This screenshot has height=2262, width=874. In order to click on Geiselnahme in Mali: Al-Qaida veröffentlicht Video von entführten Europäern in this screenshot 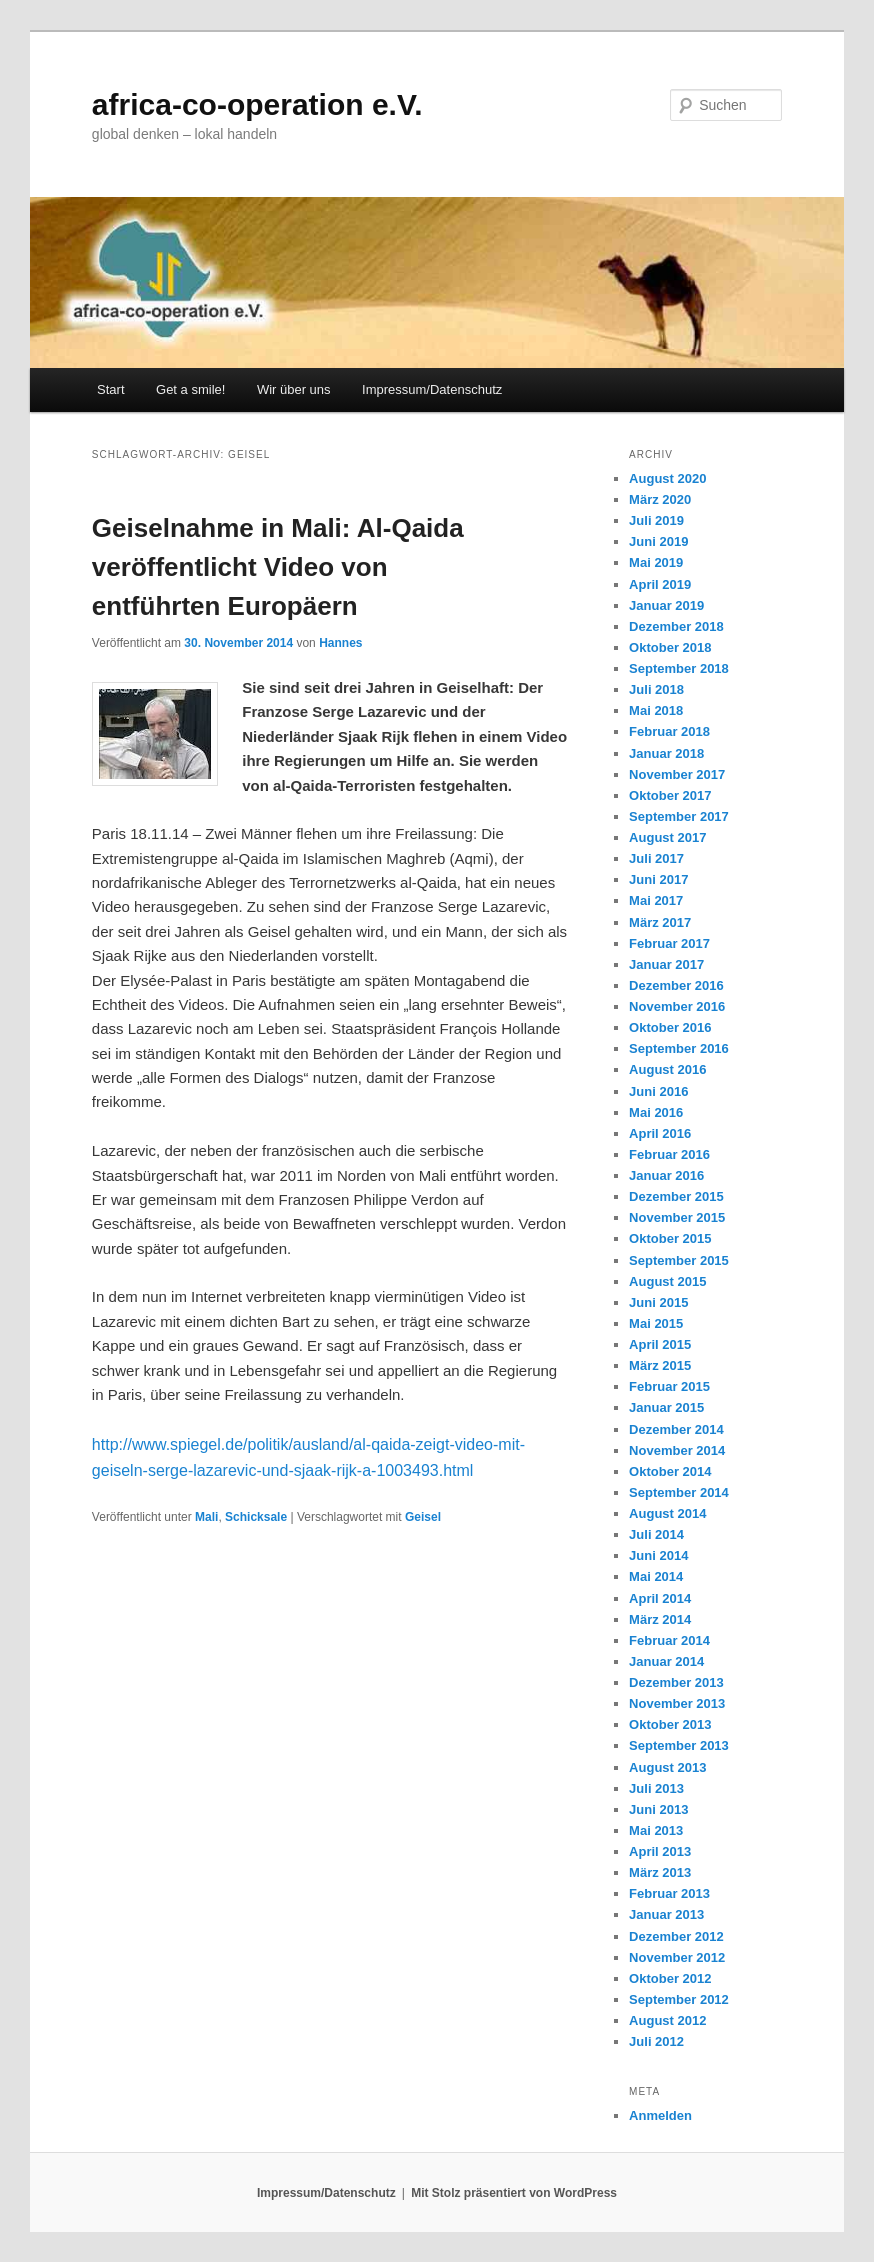, I will do `click(278, 567)`.